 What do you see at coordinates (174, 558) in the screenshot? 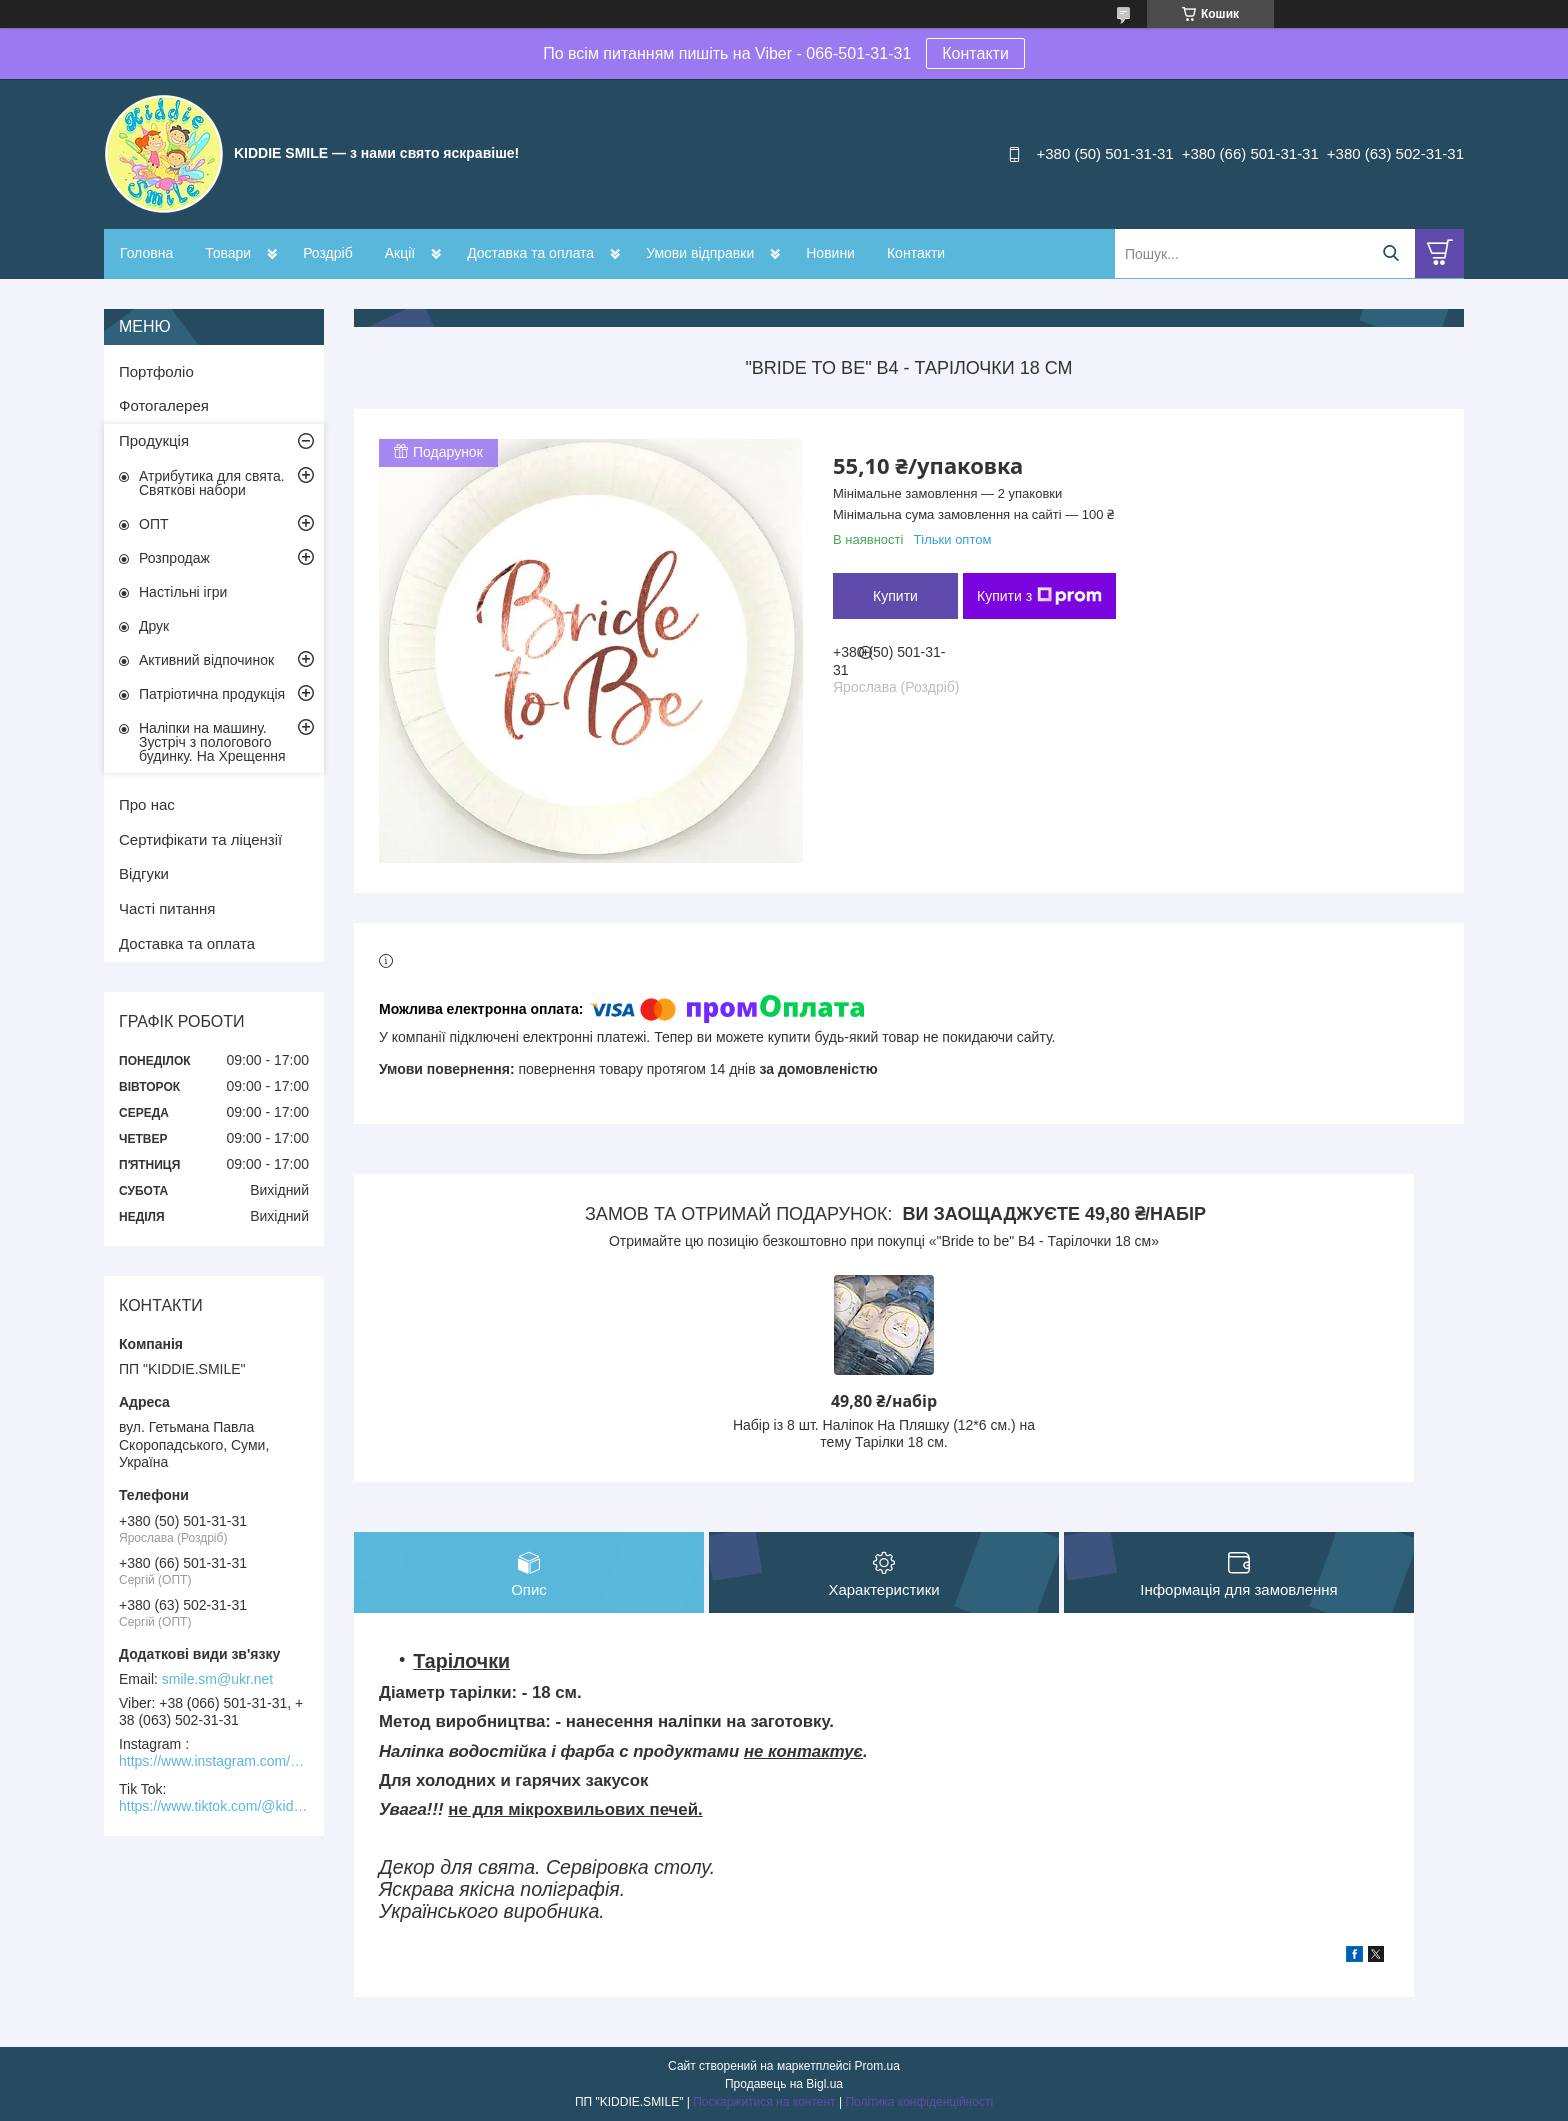
I see `Розпродаж` at bounding box center [174, 558].